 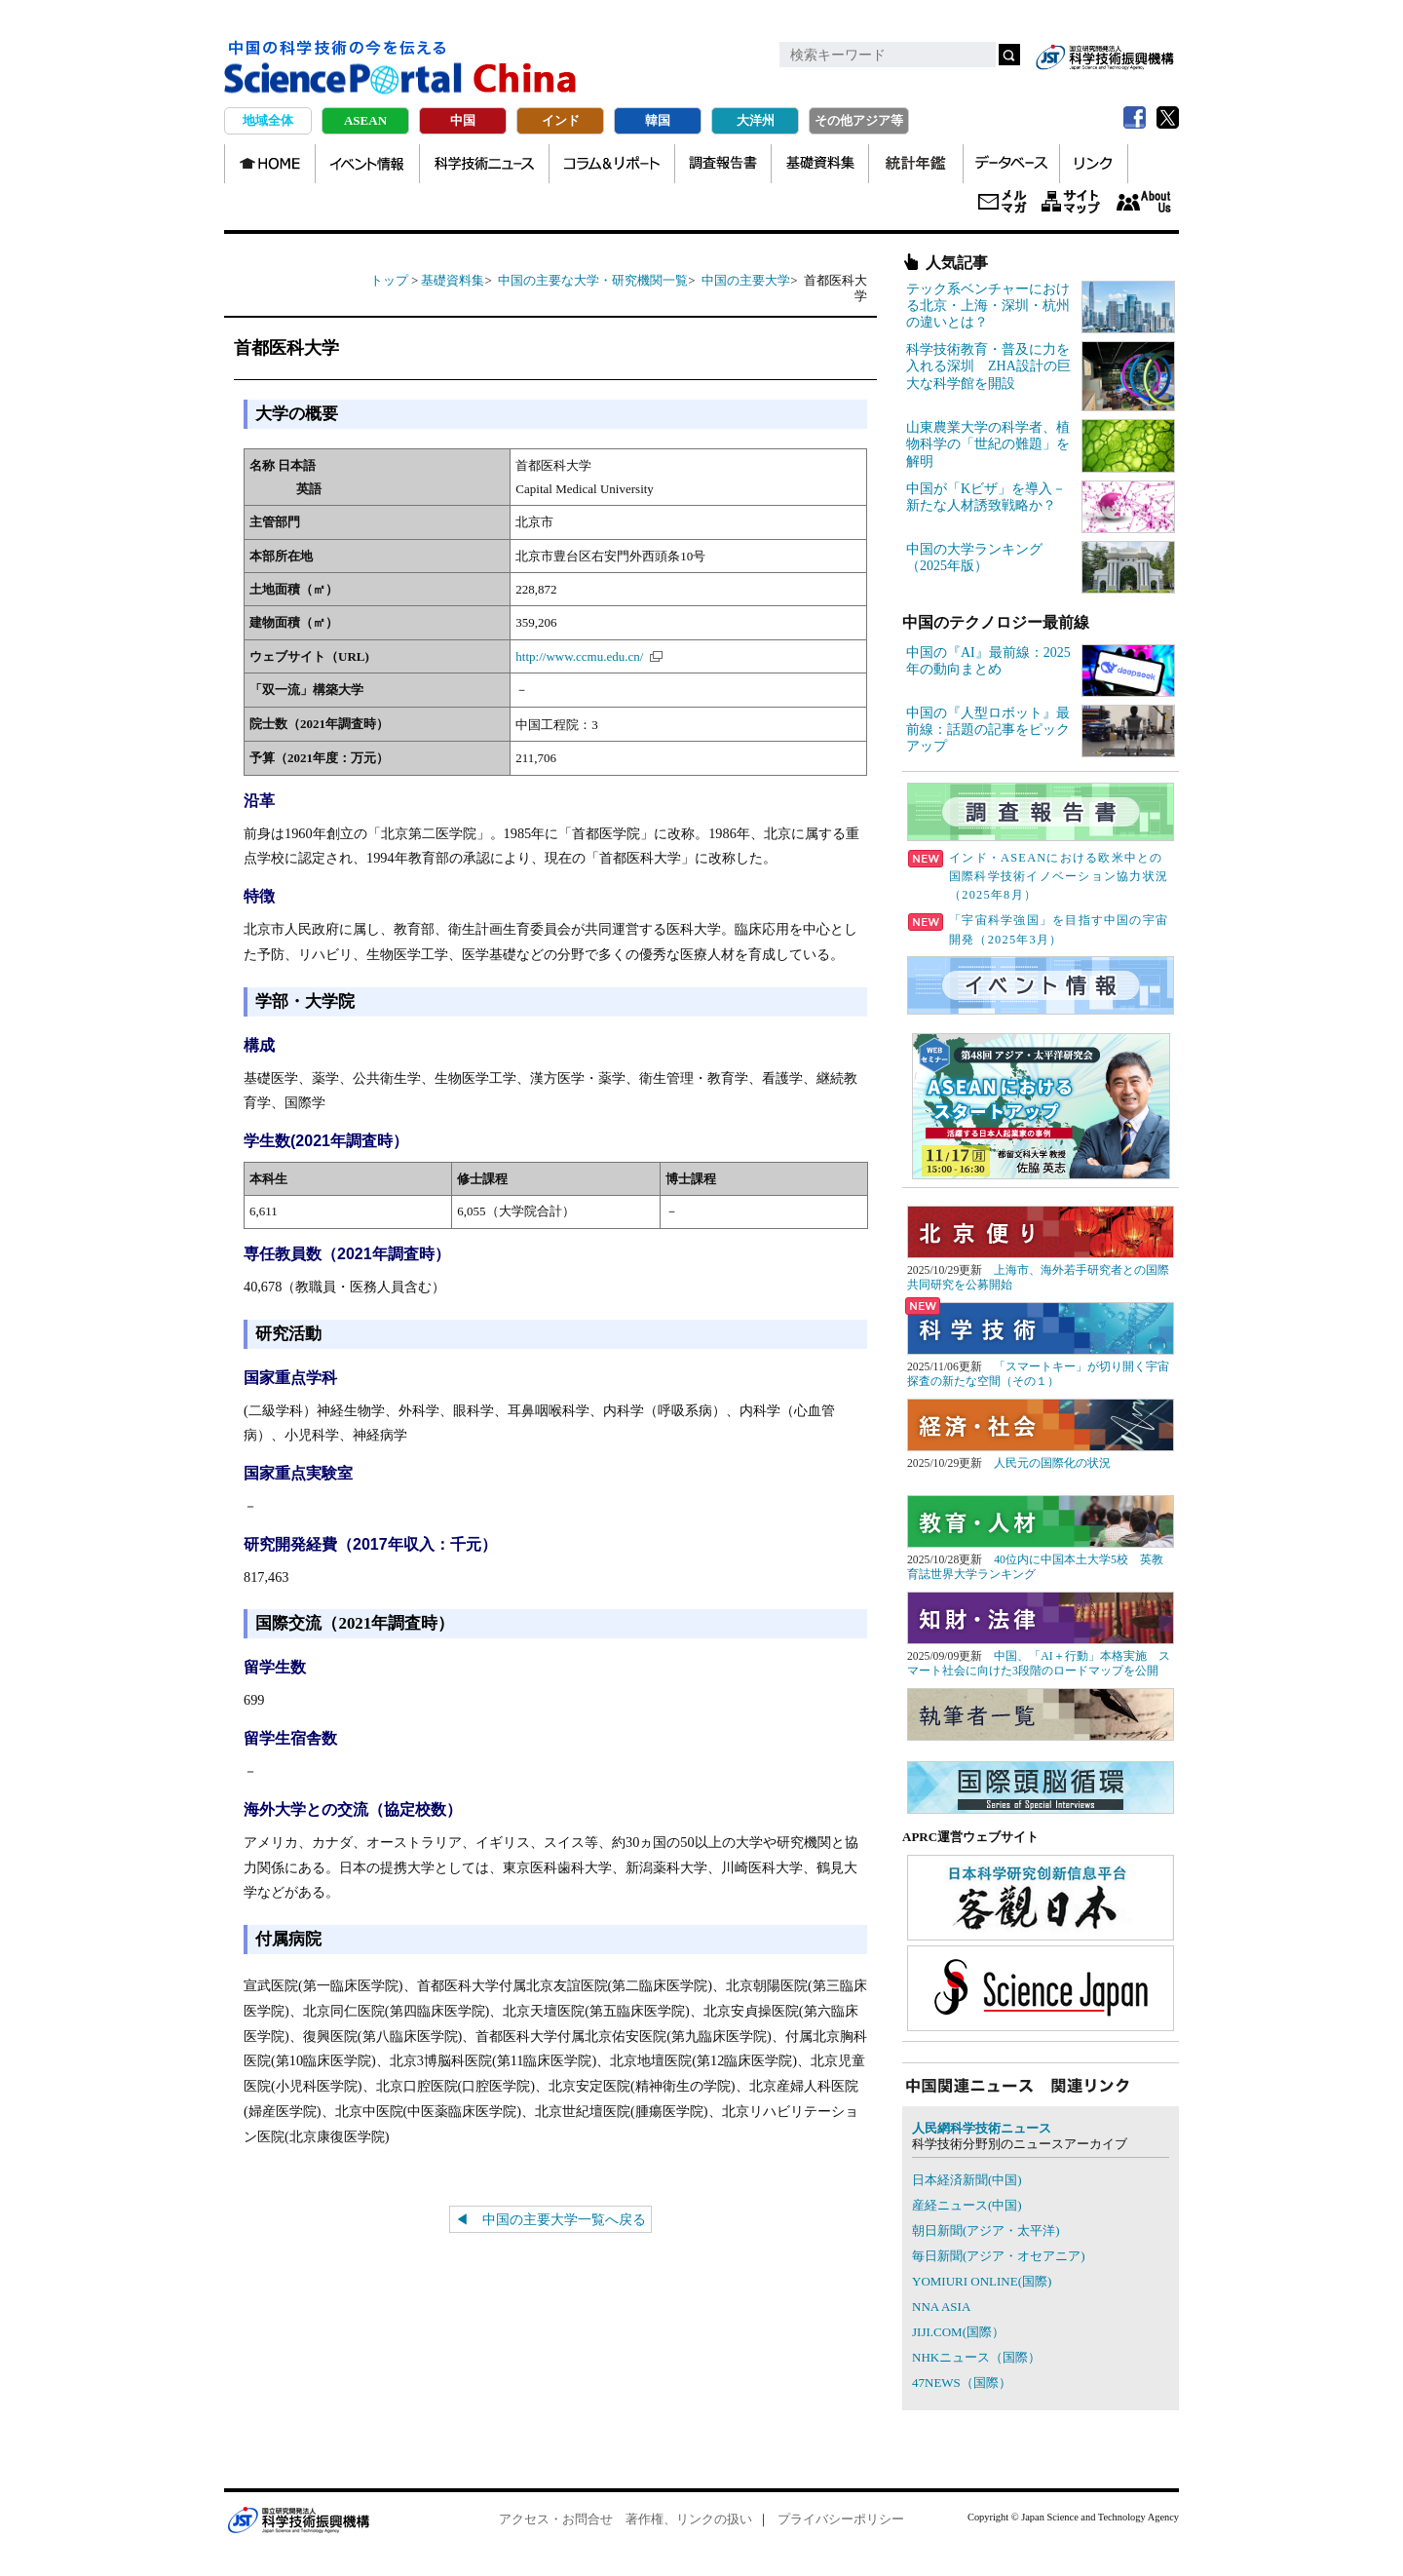 What do you see at coordinates (988, 305) in the screenshot?
I see `テック系ベンチャーにおける北京・上海・深圳・杭州の違いとは？` at bounding box center [988, 305].